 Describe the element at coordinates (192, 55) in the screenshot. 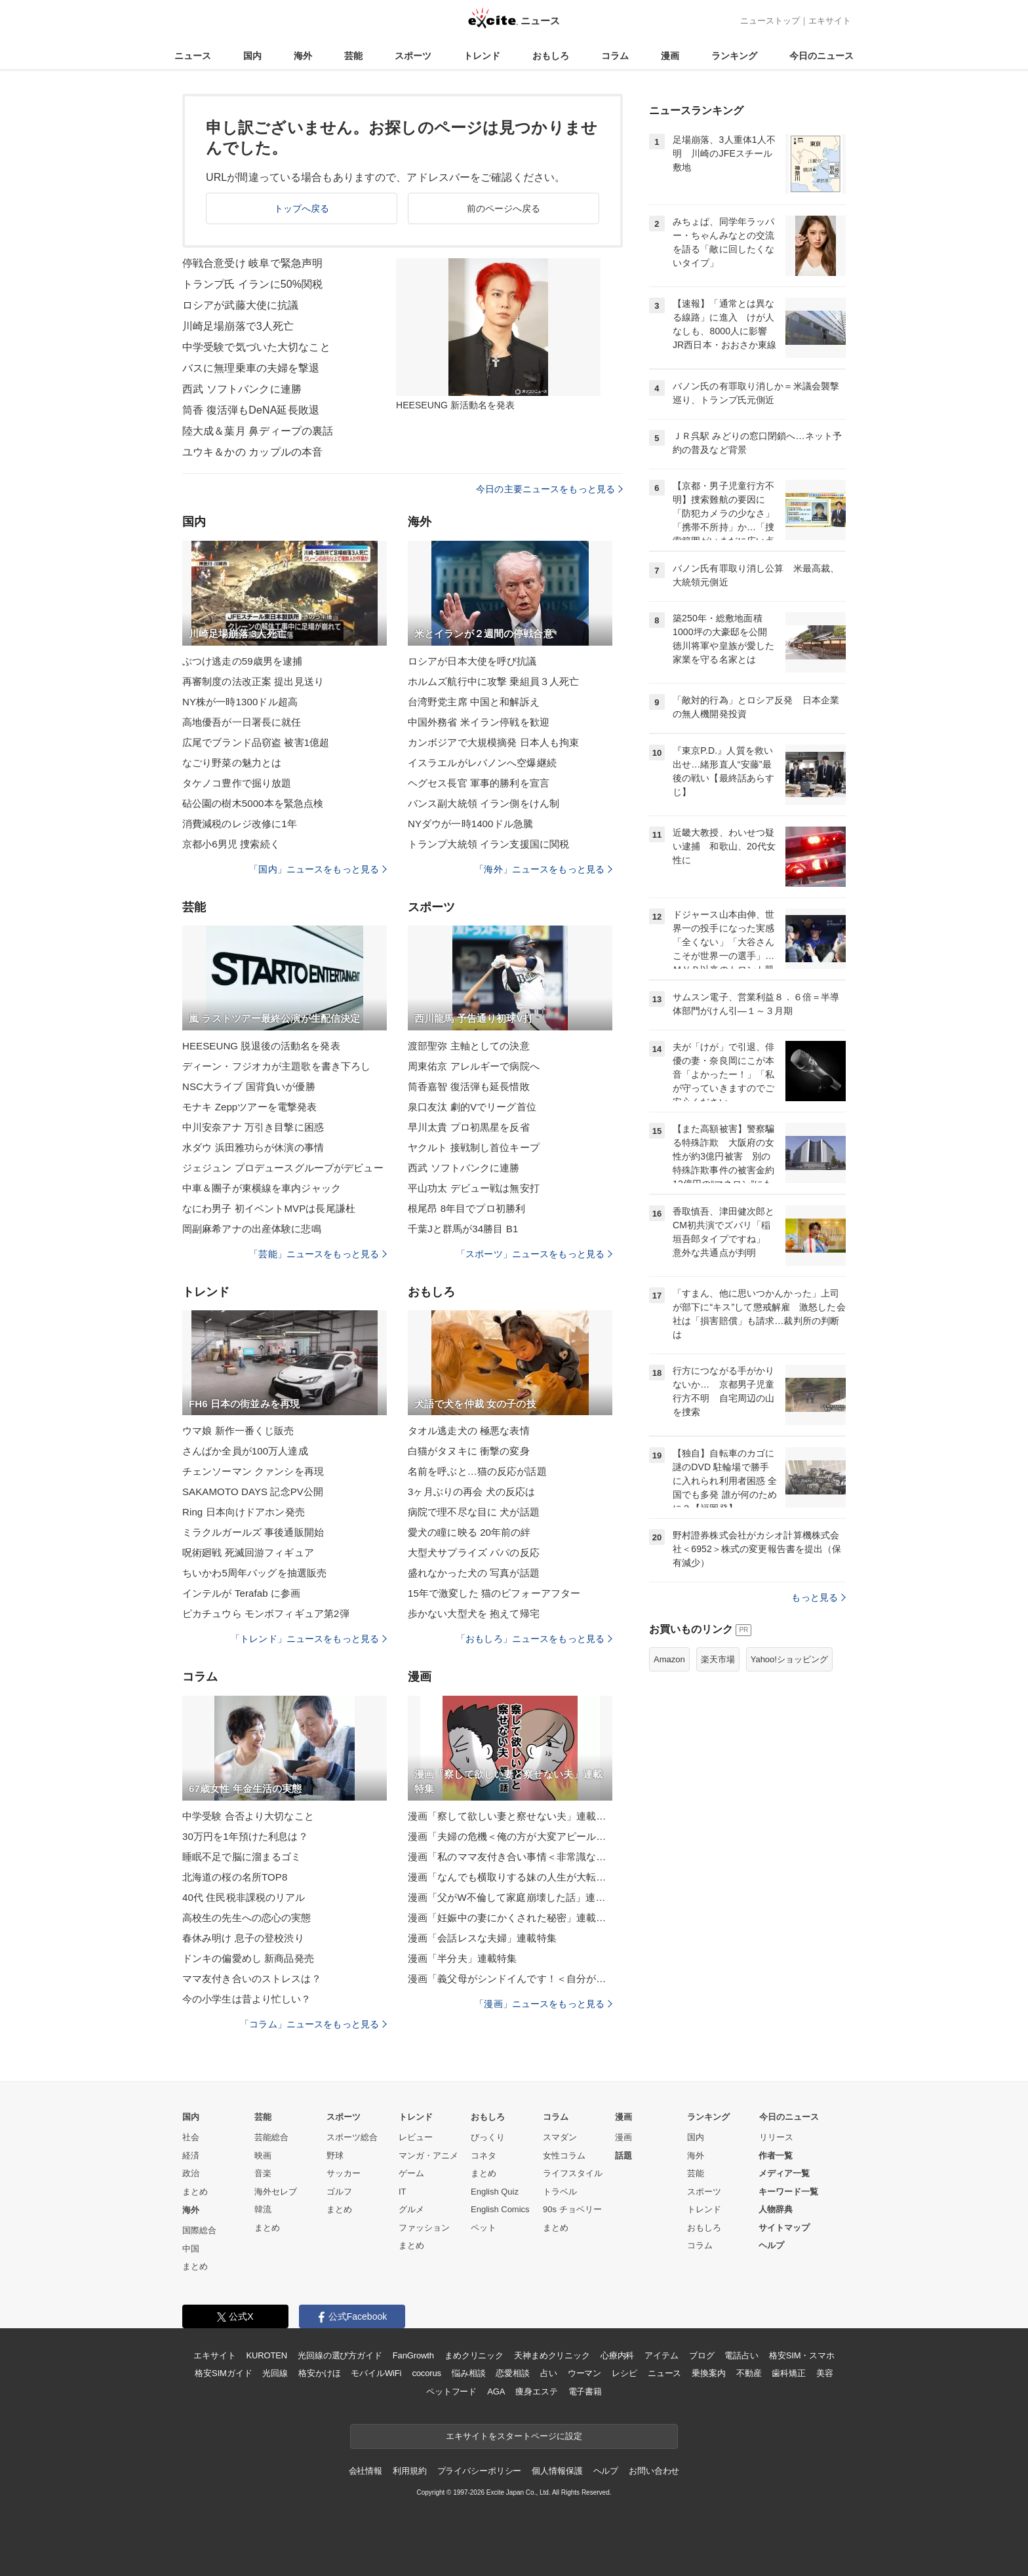

I see `ニュース` at that location.